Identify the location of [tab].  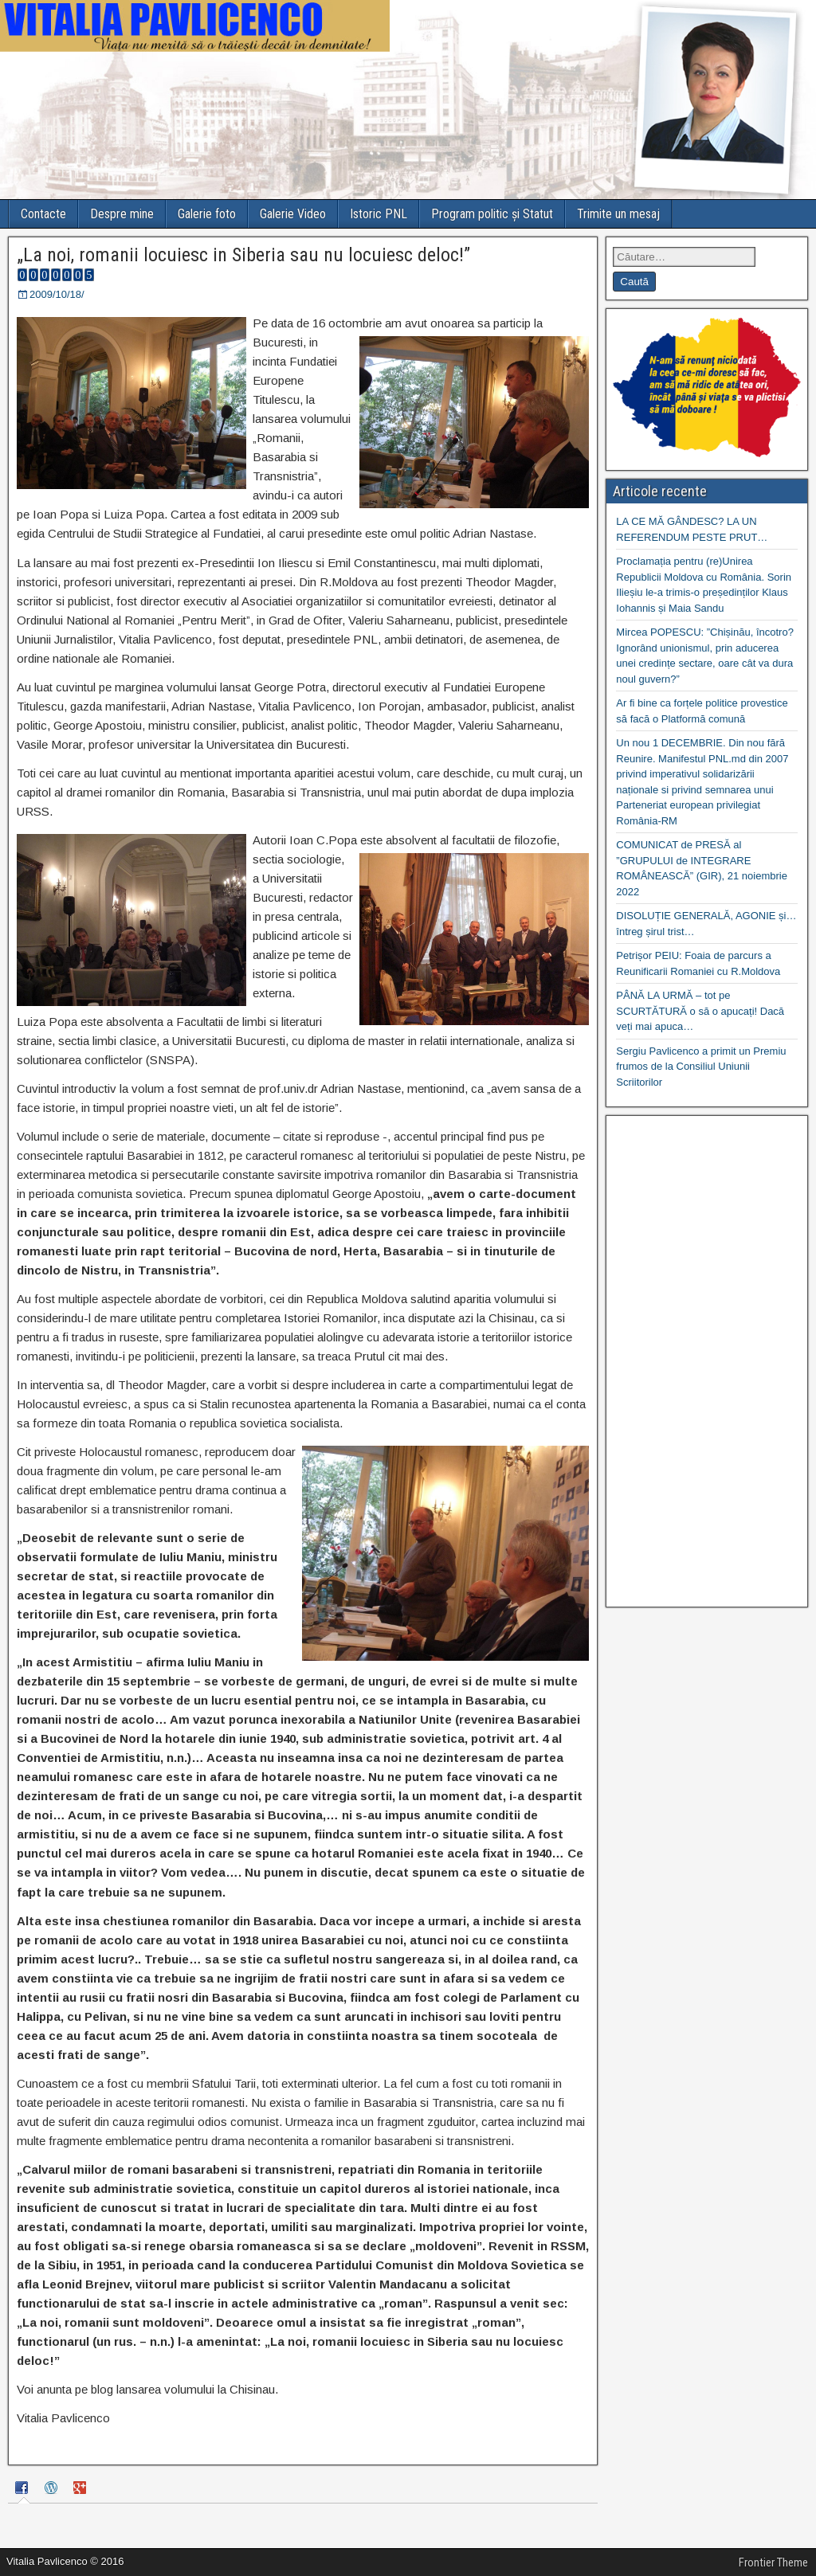
(23, 2490).